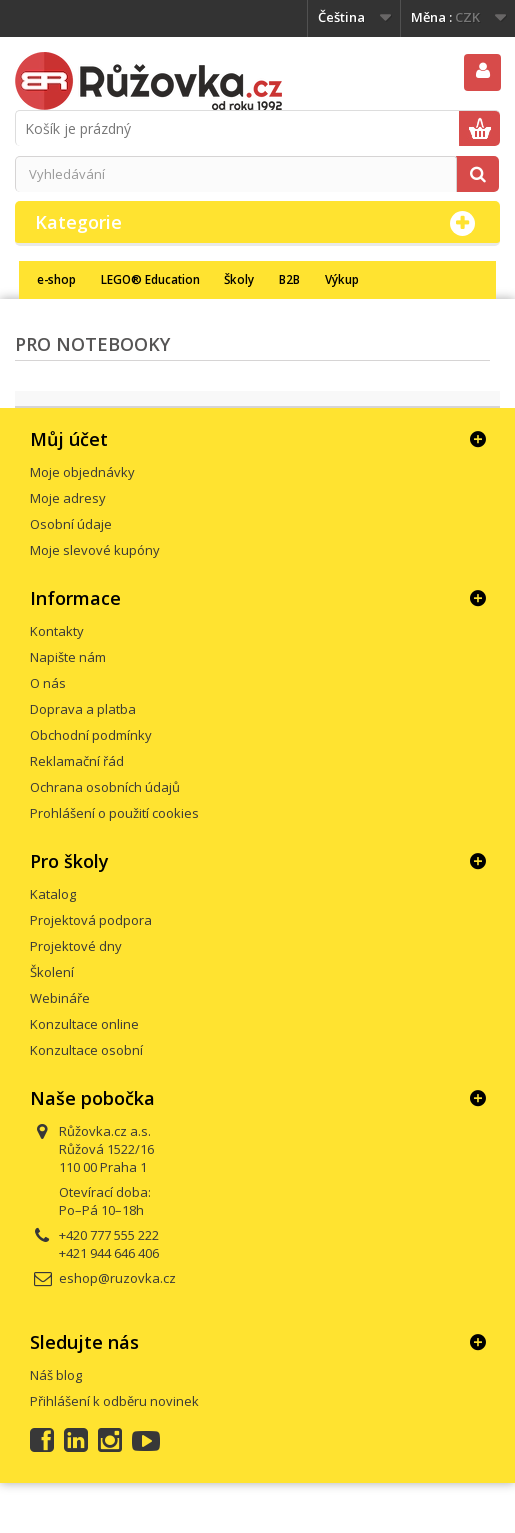 The height and width of the screenshot is (1533, 515). Describe the element at coordinates (91, 735) in the screenshot. I see `Obchodní podmínky` at that location.